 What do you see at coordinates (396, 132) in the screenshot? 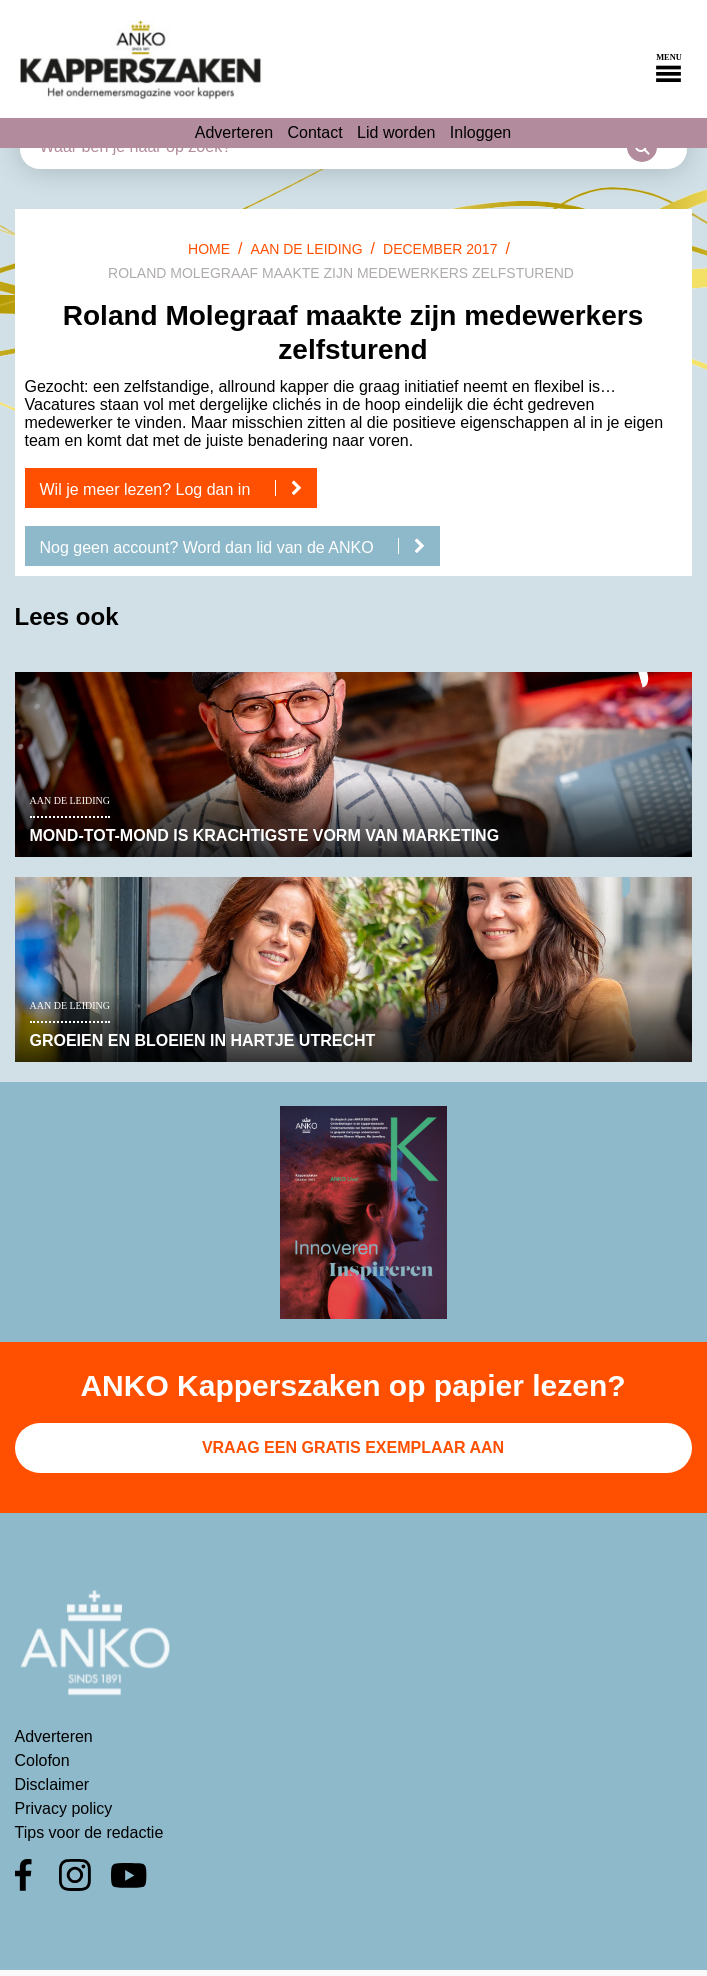
I see `Lid worden` at bounding box center [396, 132].